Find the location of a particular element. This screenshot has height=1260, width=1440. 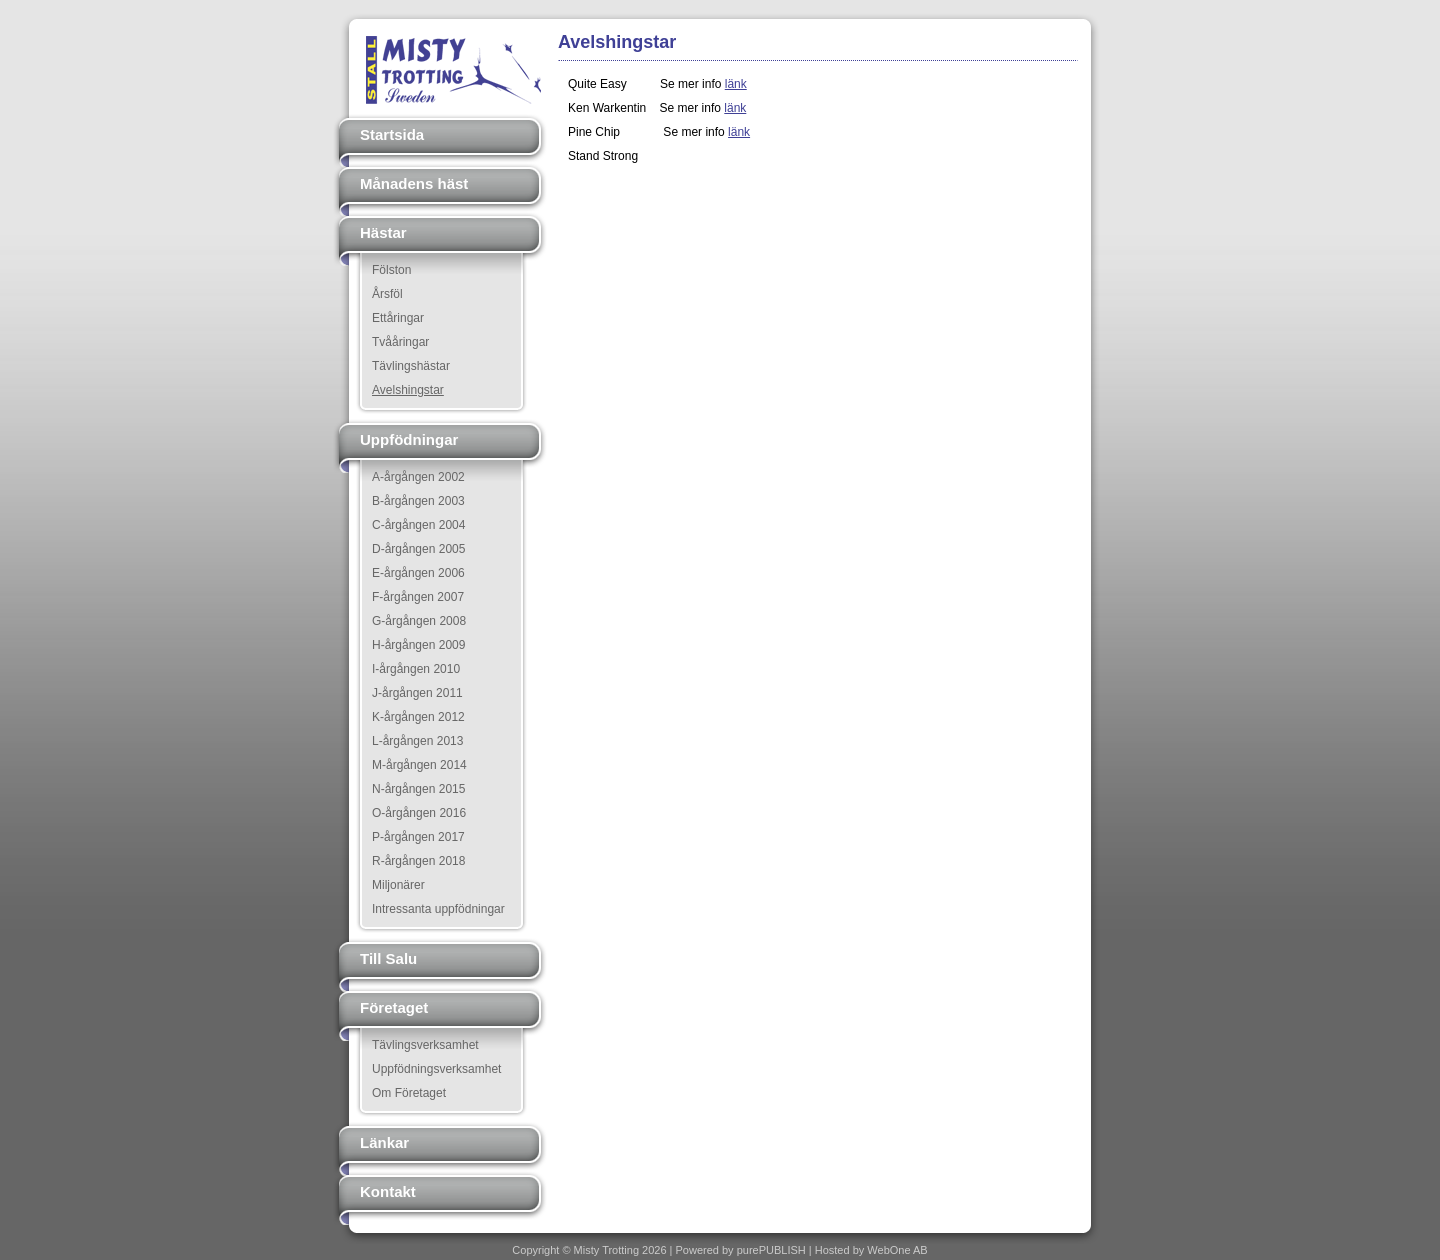

P-årgången 2017 is located at coordinates (418, 837).